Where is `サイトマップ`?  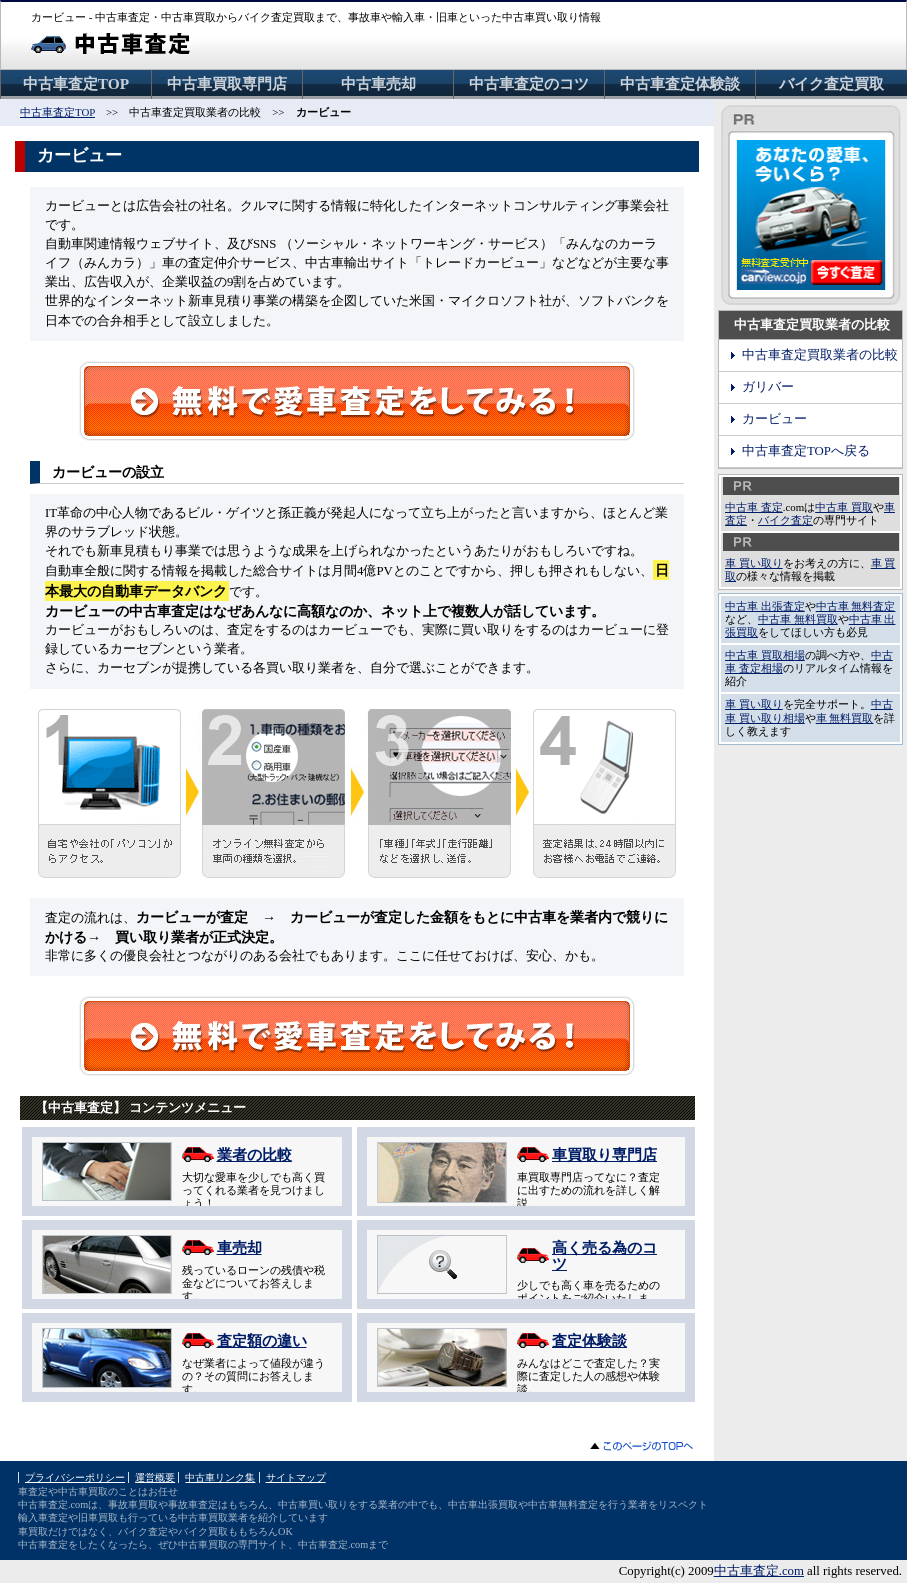
サイトマップ is located at coordinates (296, 1477).